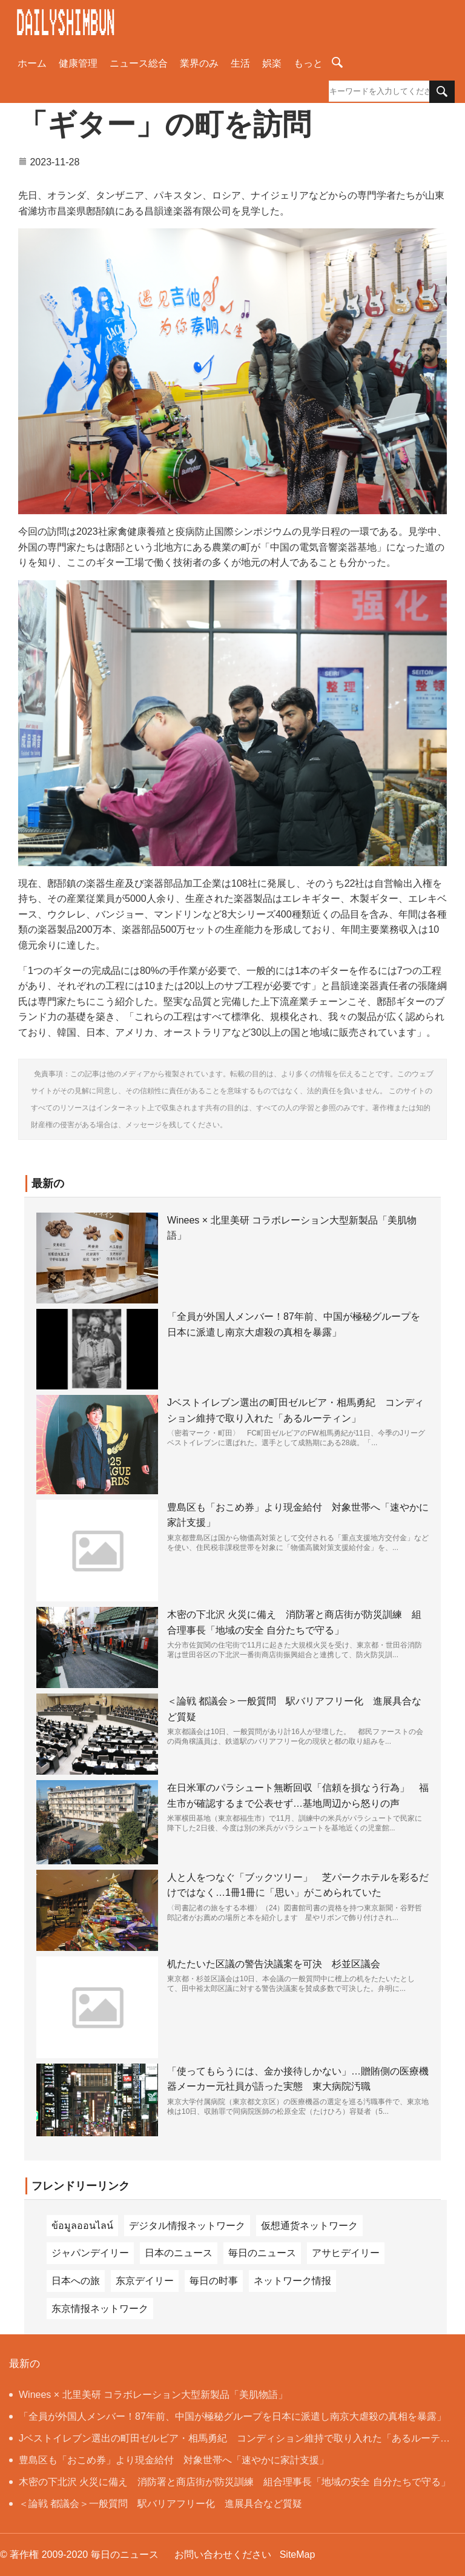 This screenshot has width=465, height=2576. Describe the element at coordinates (32, 63) in the screenshot. I see `ホーム` at that location.